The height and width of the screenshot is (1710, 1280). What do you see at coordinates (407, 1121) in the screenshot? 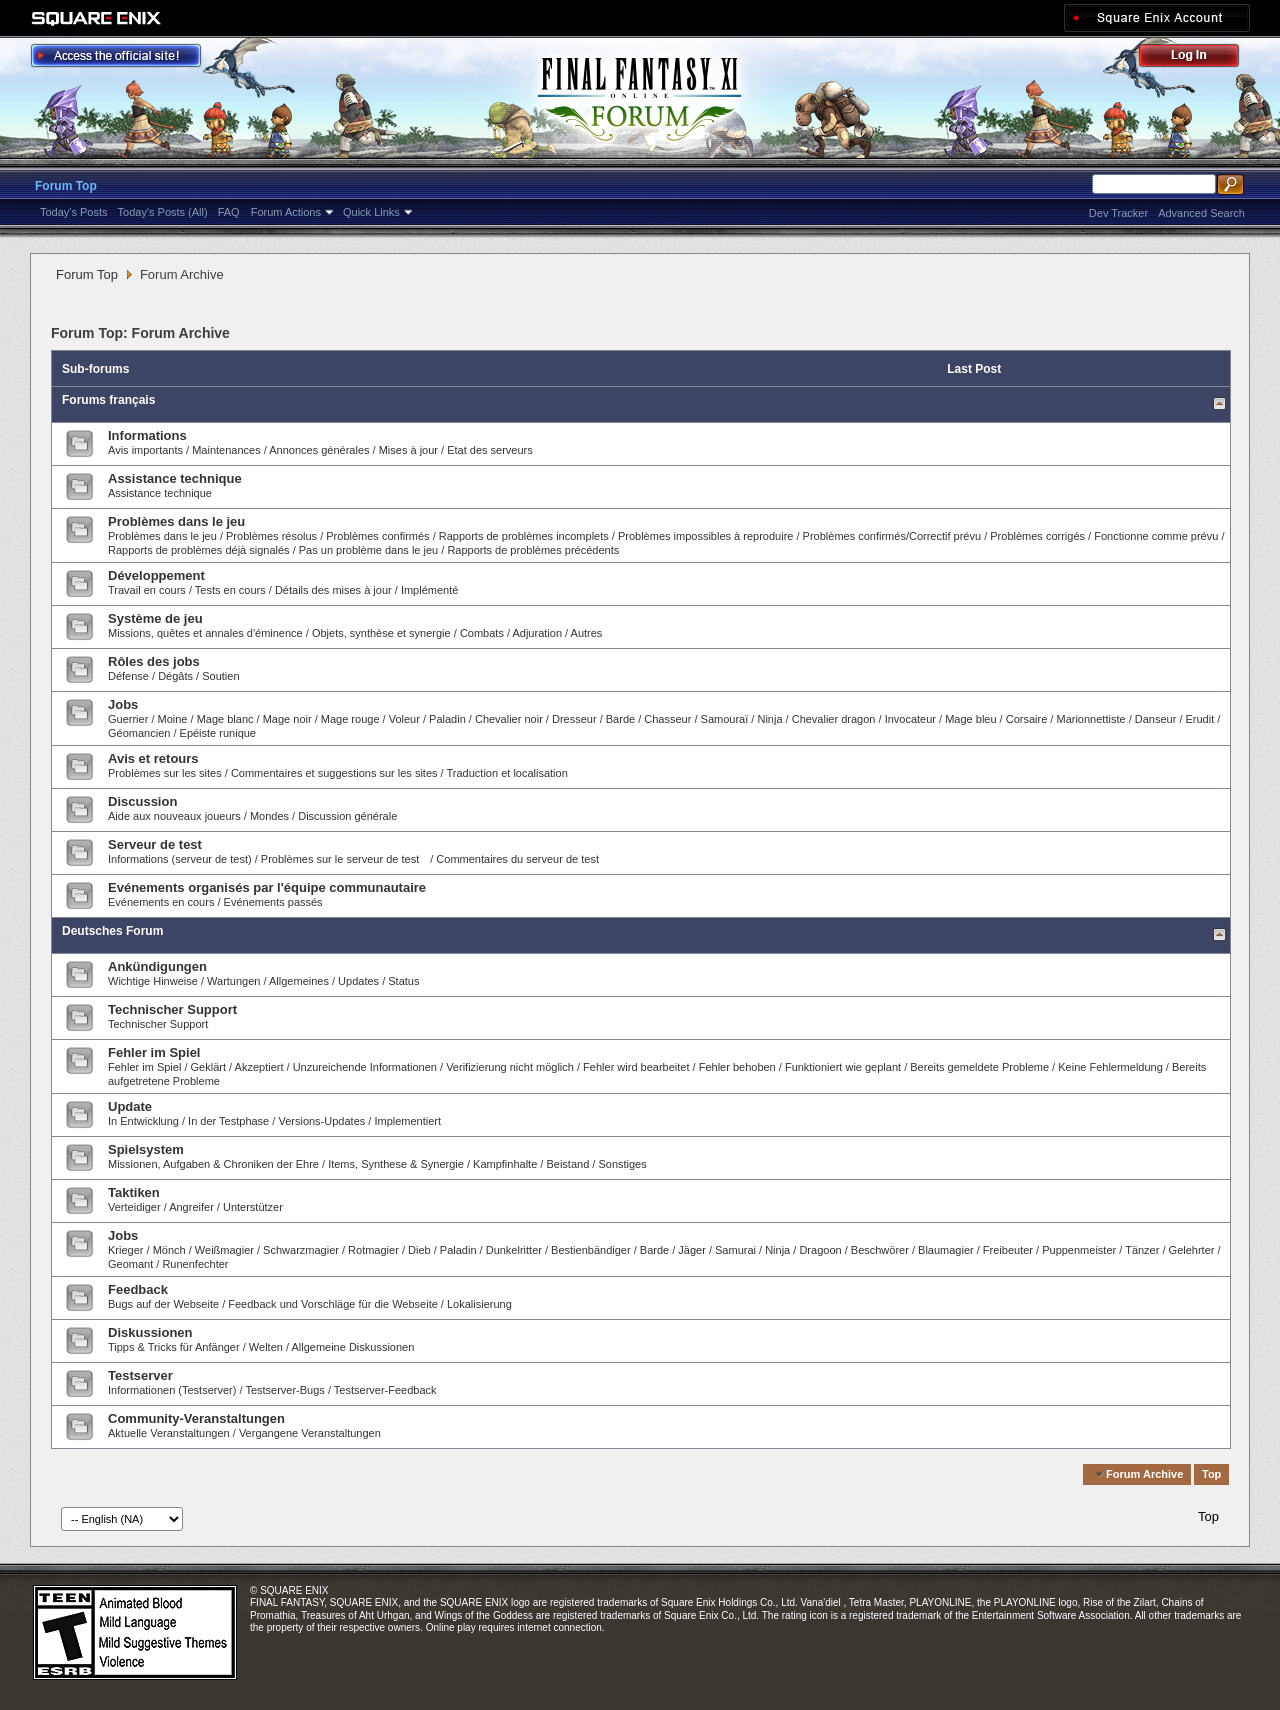
I see `Implementiert` at bounding box center [407, 1121].